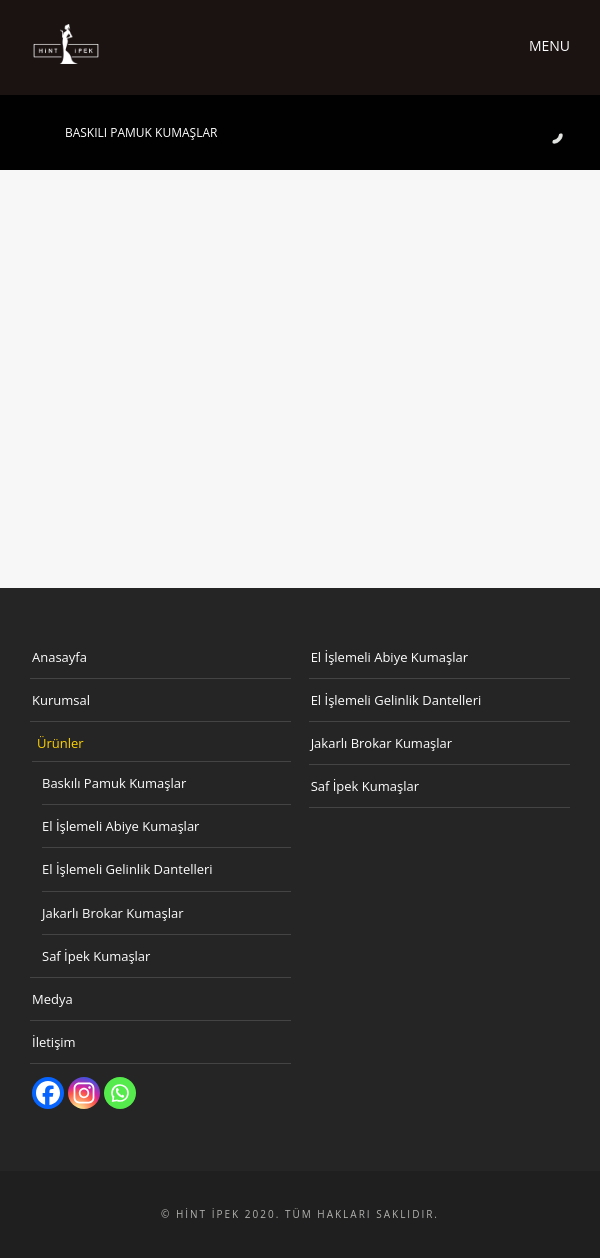 The image size is (600, 1258). Describe the element at coordinates (54, 1042) in the screenshot. I see `İletişim` at that location.